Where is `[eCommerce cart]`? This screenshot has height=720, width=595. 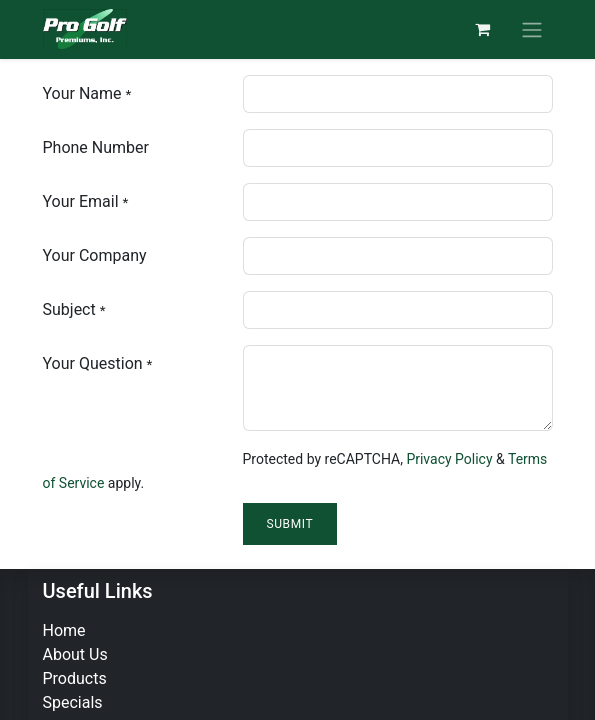 [eCommerce cart] is located at coordinates (483, 29).